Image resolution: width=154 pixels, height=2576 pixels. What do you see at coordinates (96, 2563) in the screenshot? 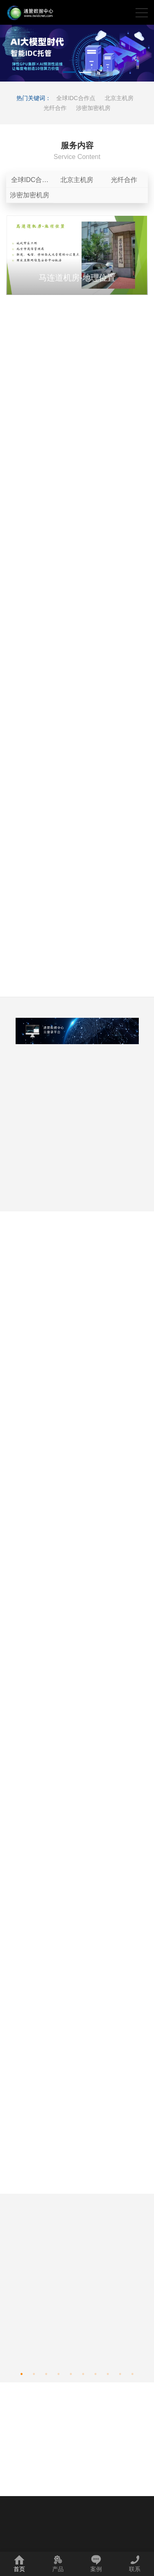
I see `案例` at bounding box center [96, 2563].